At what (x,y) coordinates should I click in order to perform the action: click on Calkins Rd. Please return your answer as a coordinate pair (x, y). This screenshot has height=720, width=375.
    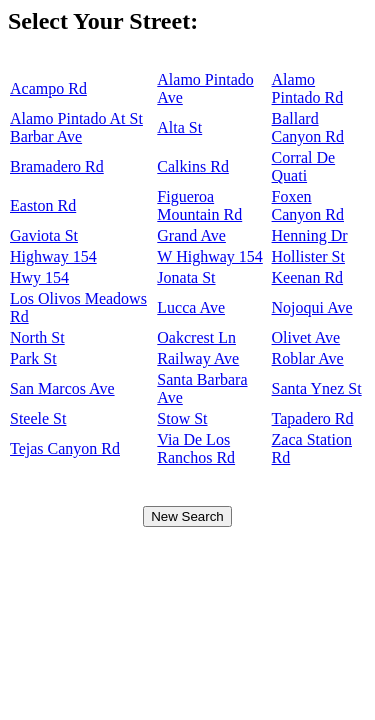
    Looking at the image, I should click on (193, 166).